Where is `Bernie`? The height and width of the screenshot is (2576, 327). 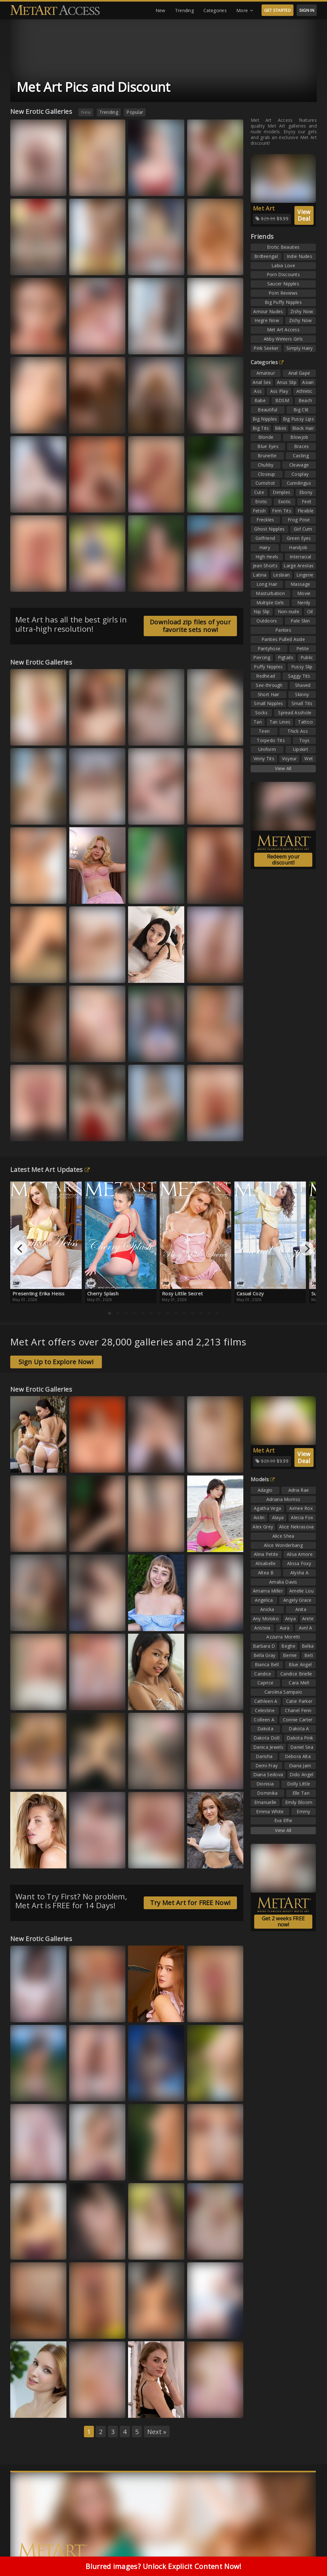
Bernie is located at coordinates (290, 1655).